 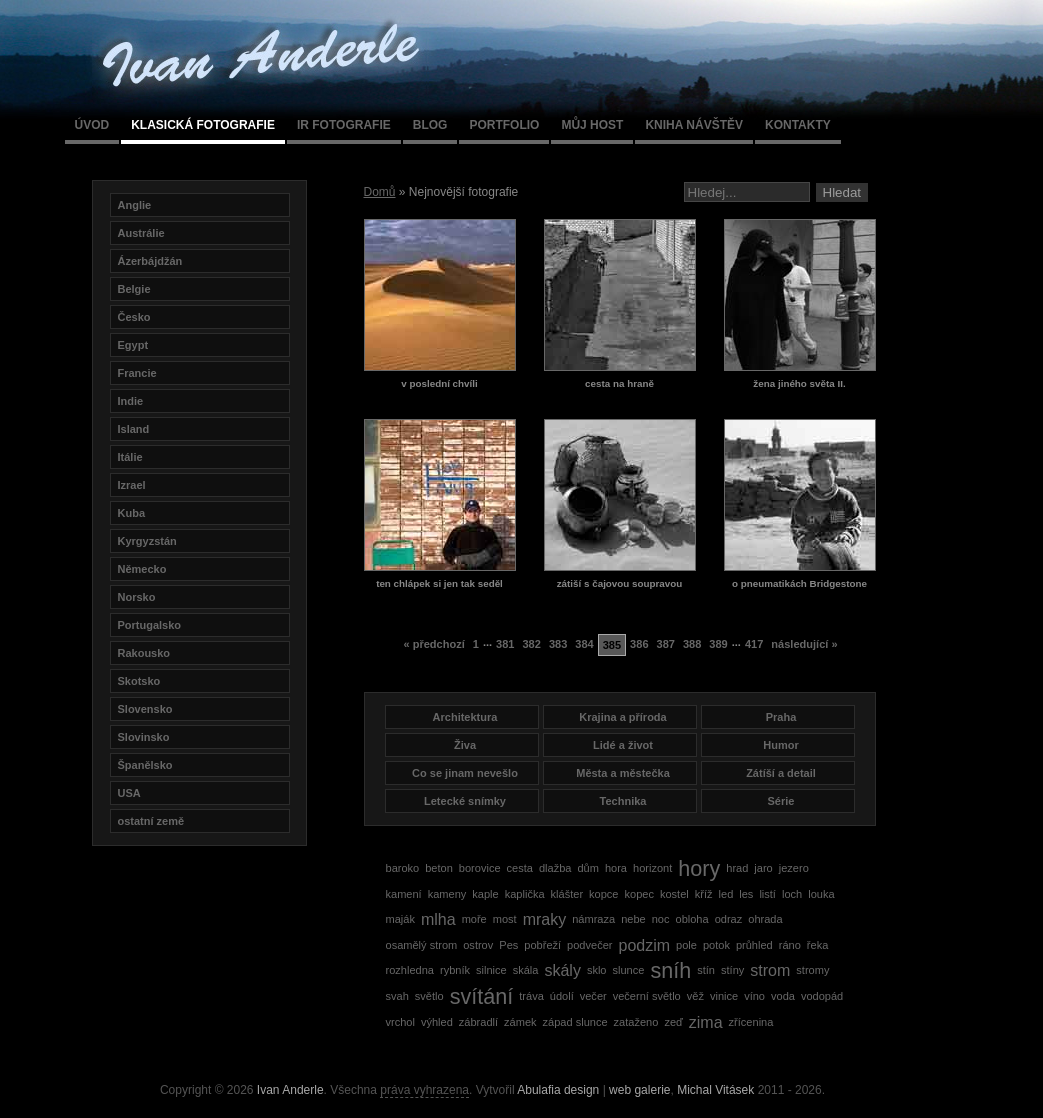 What do you see at coordinates (141, 233) in the screenshot?
I see `Austrálie` at bounding box center [141, 233].